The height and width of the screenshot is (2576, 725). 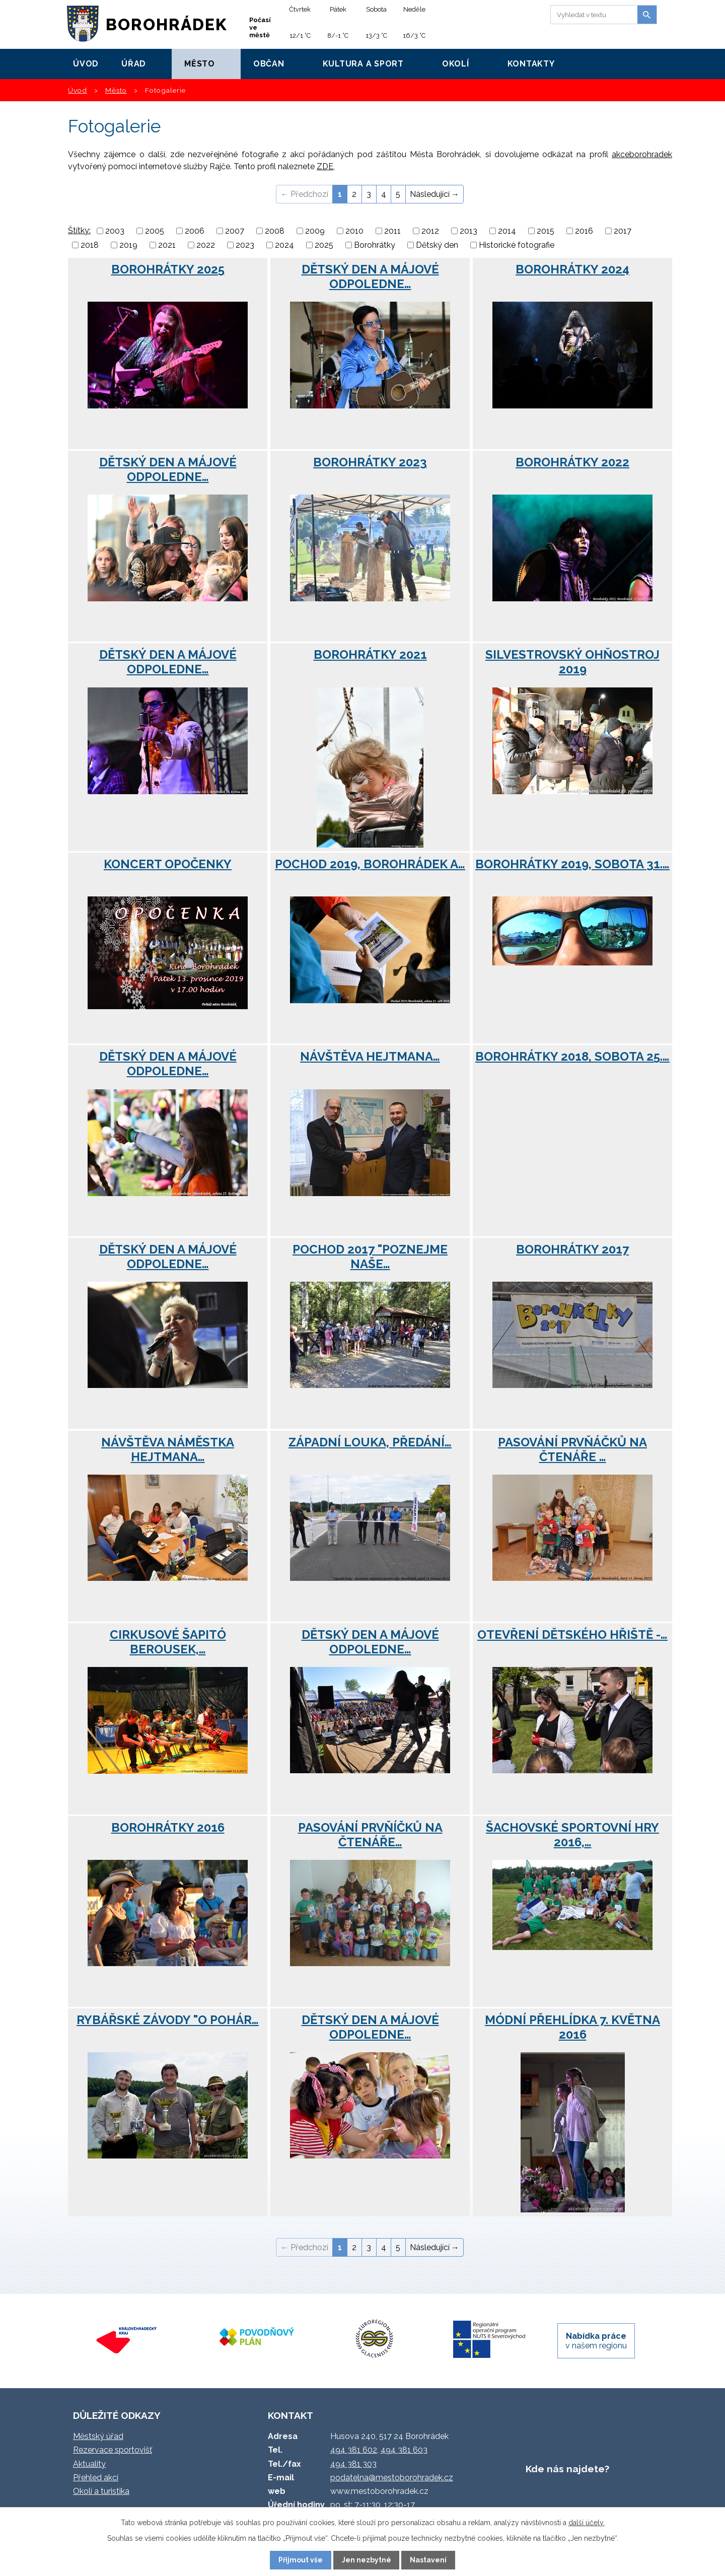 What do you see at coordinates (370, 654) in the screenshot?
I see `Borohrátky 2021` at bounding box center [370, 654].